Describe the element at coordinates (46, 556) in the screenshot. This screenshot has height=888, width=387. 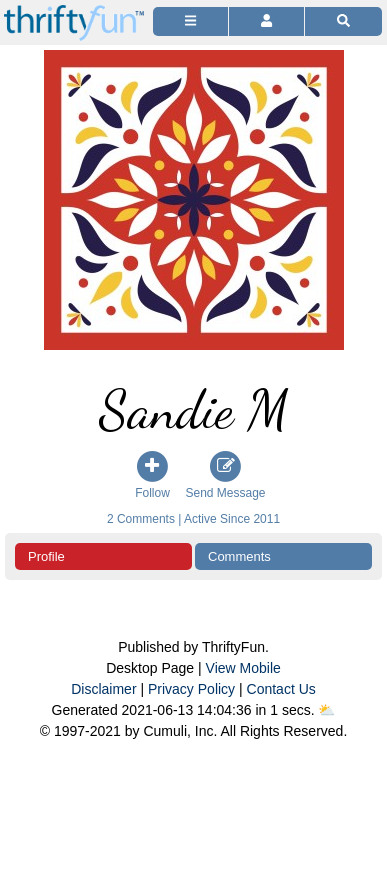
I see `Profile` at that location.